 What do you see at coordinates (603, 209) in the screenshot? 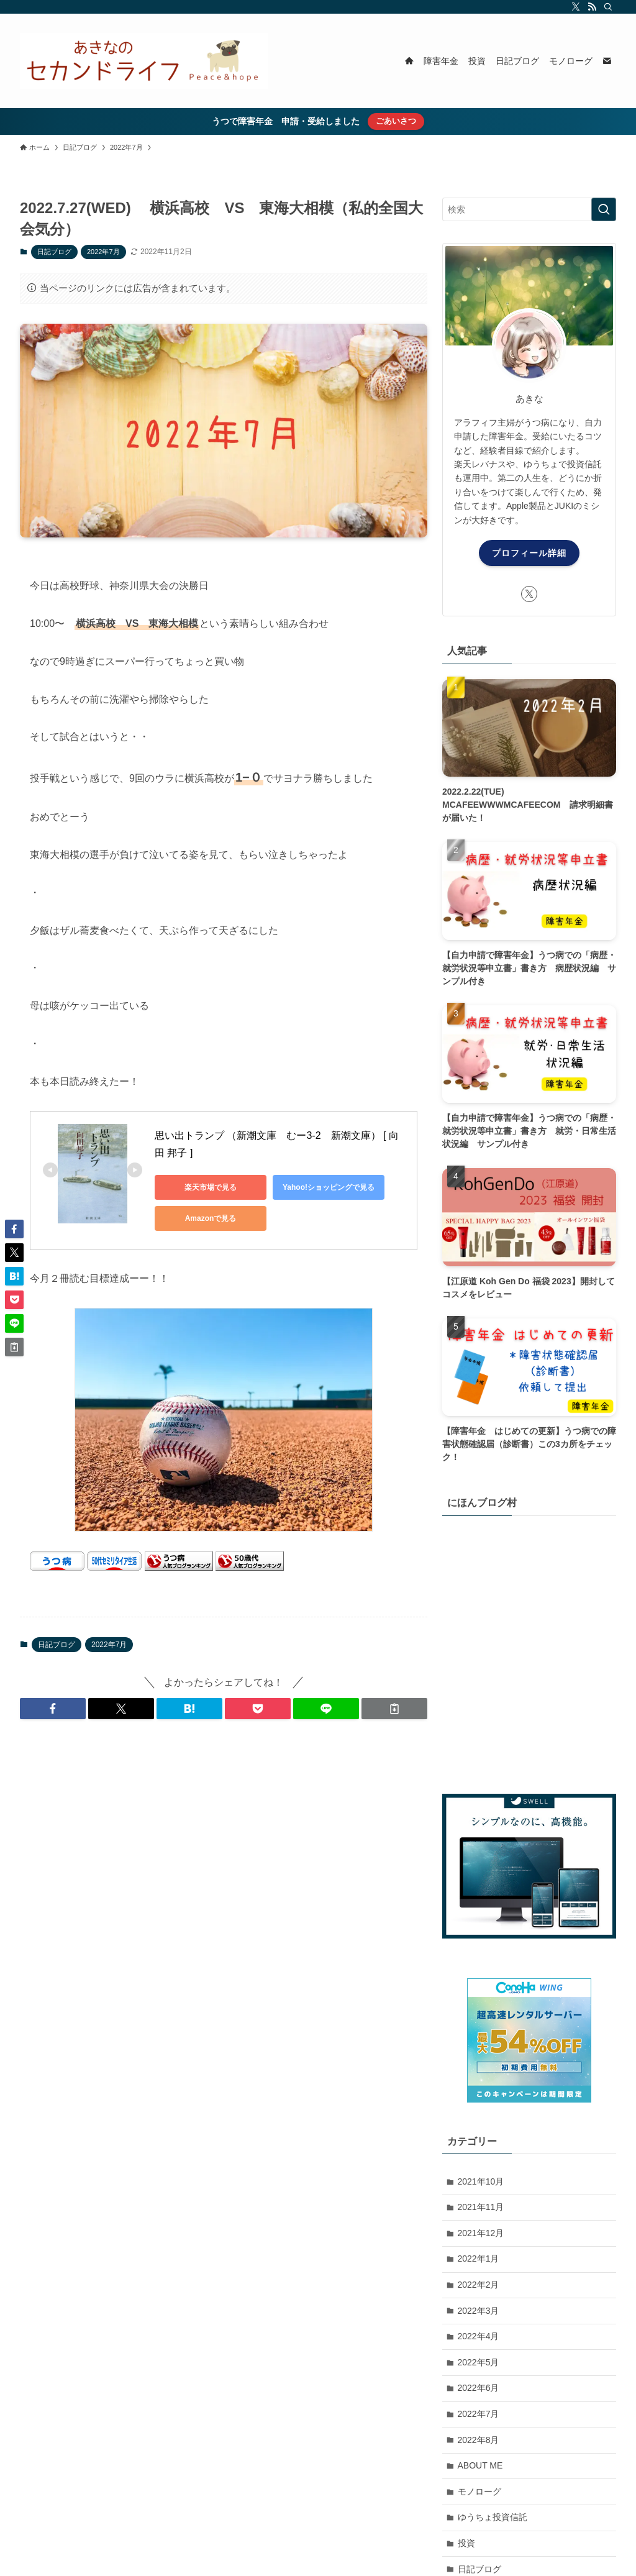
I see `[検索を実行する]` at bounding box center [603, 209].